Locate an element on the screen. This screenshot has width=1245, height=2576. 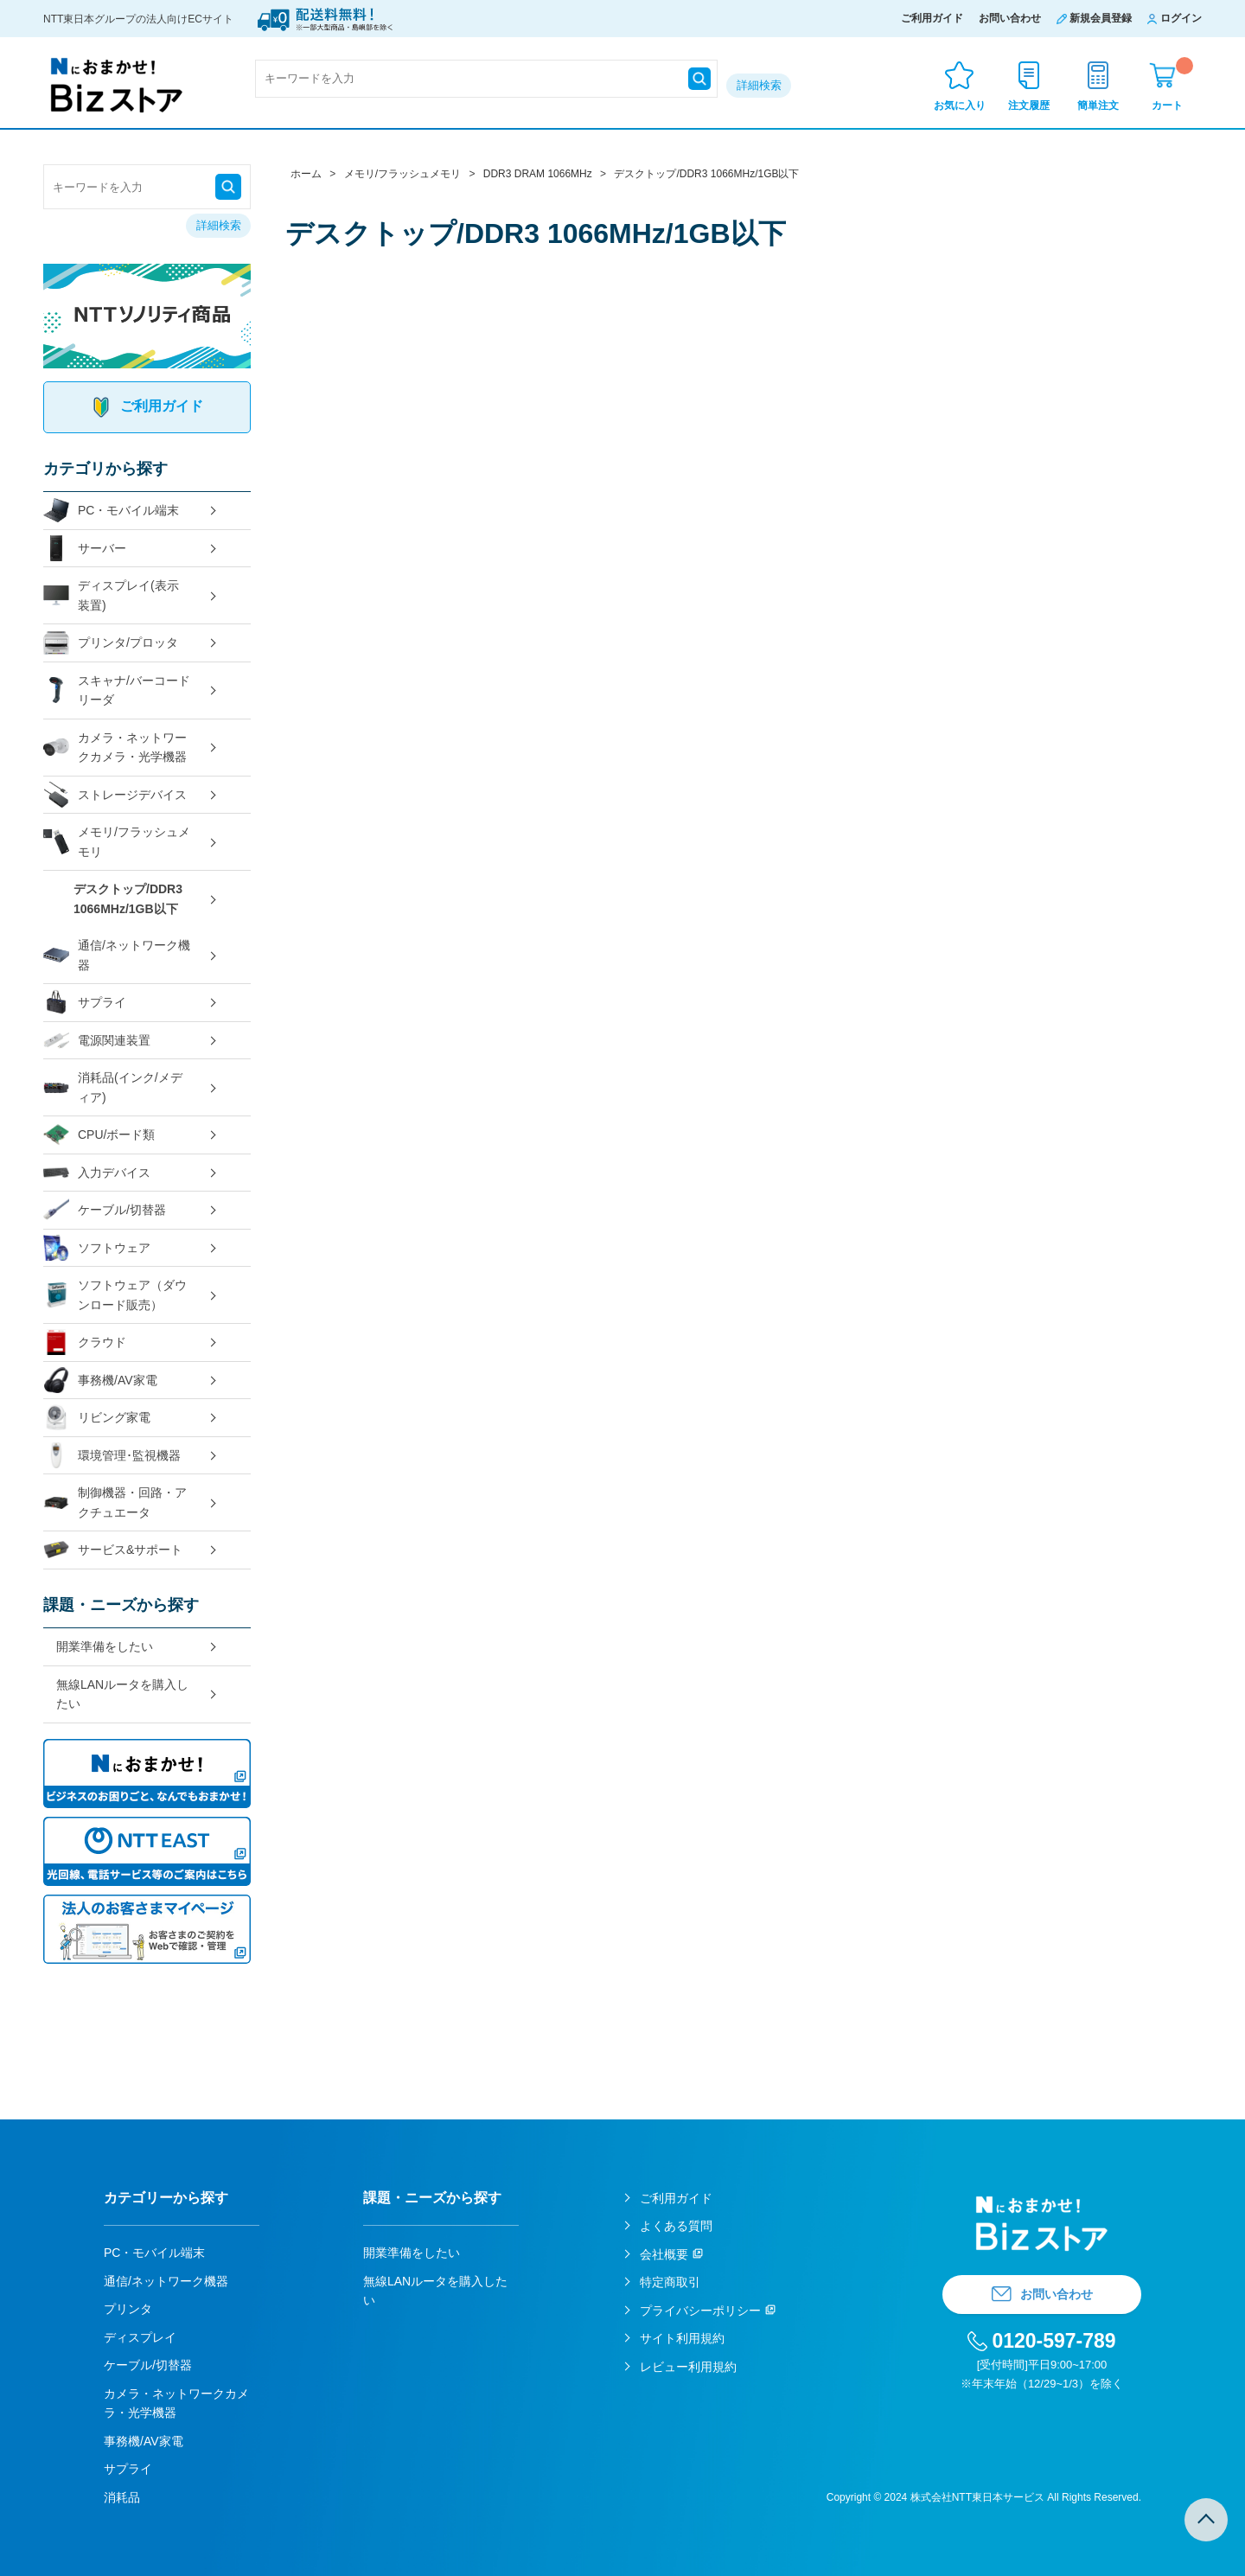
ログイン is located at coordinates (1181, 18).